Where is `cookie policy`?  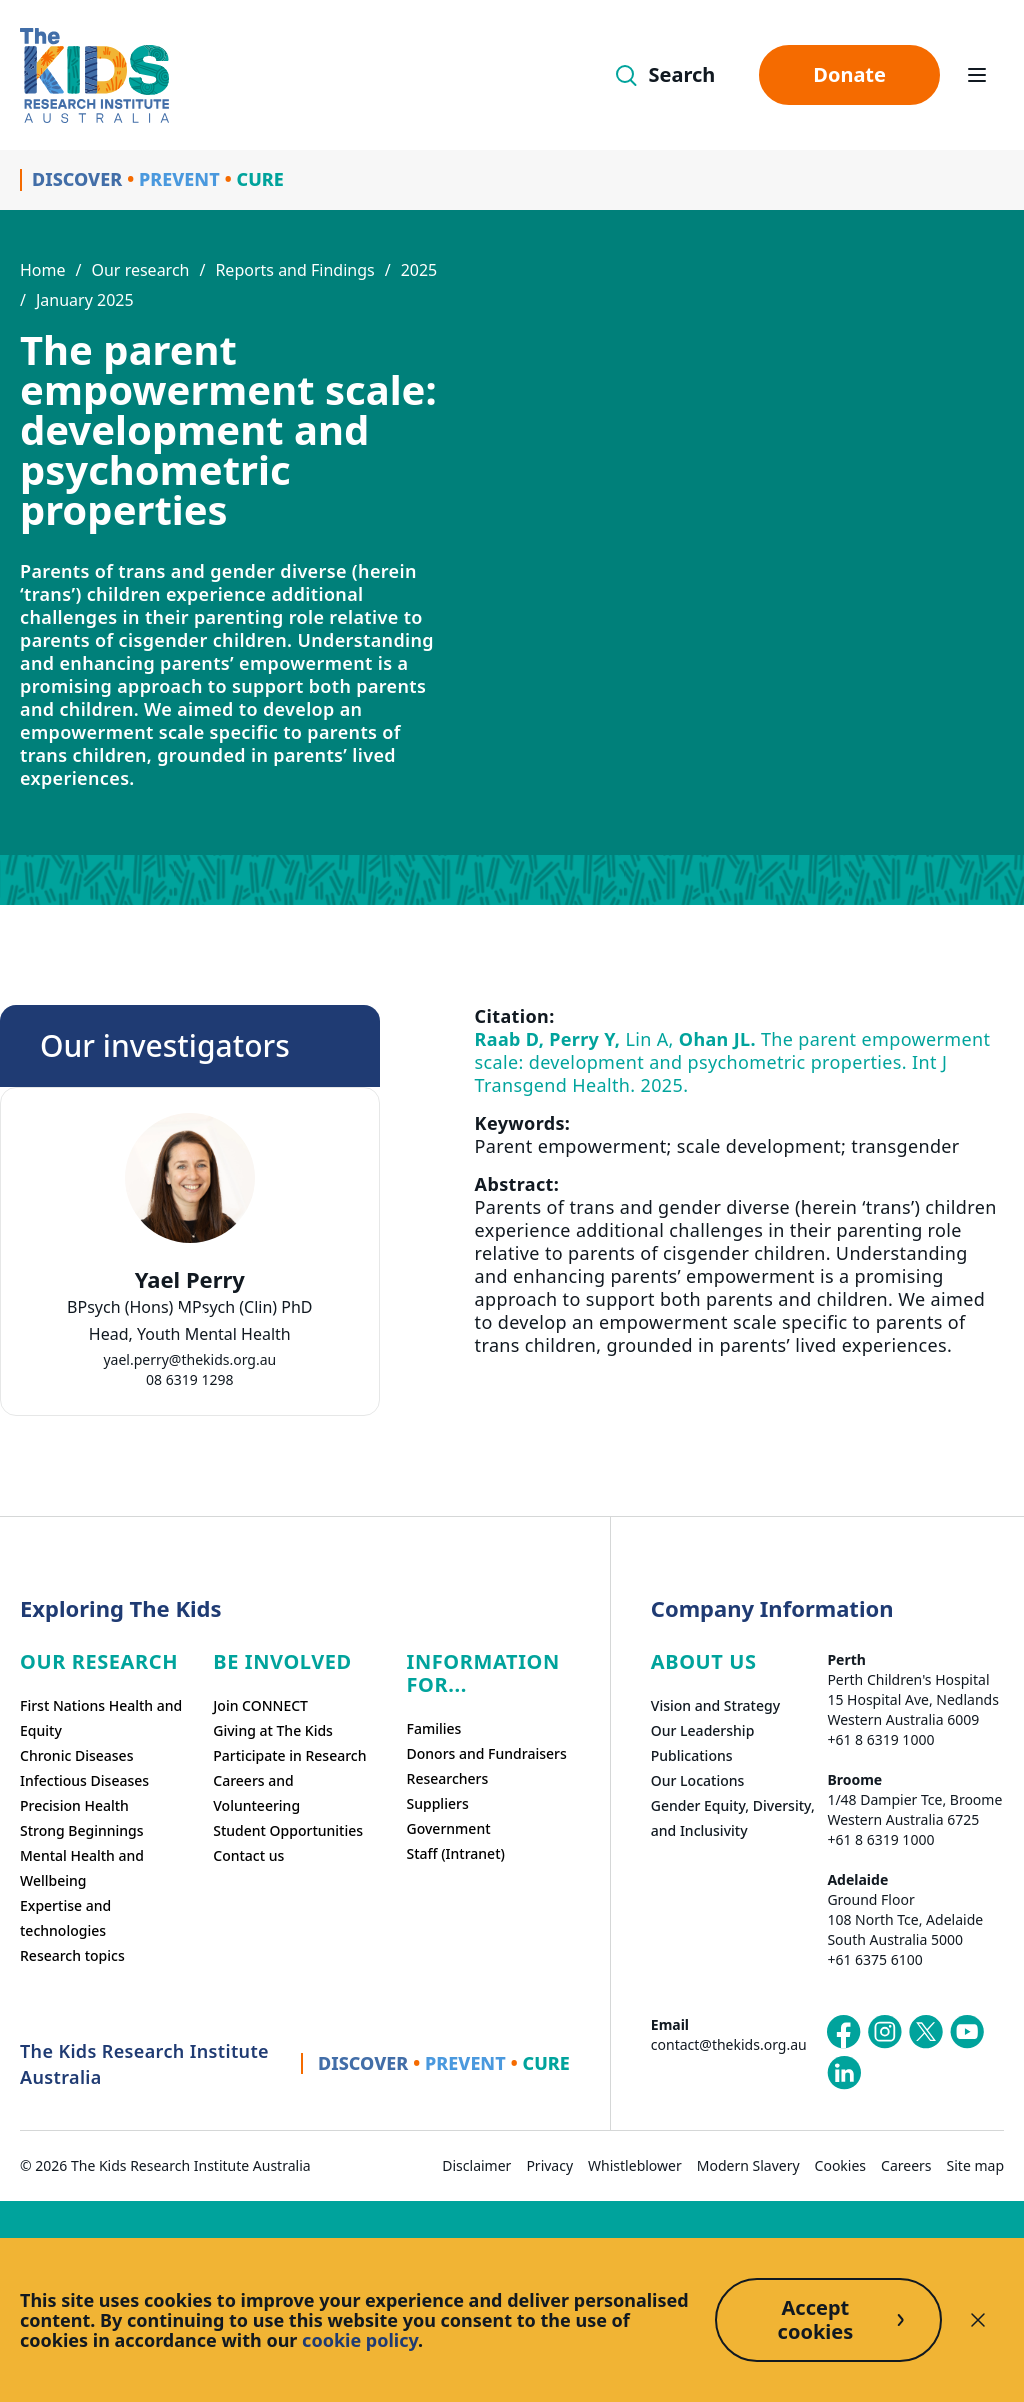
cookie policy is located at coordinates (360, 2340).